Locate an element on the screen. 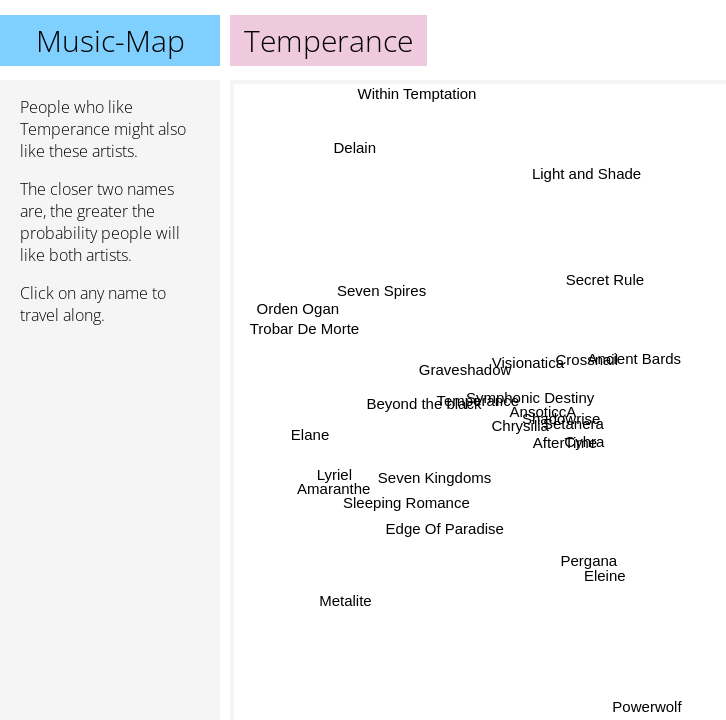 This screenshot has height=720, width=726. Pergana is located at coordinates (586, 563).